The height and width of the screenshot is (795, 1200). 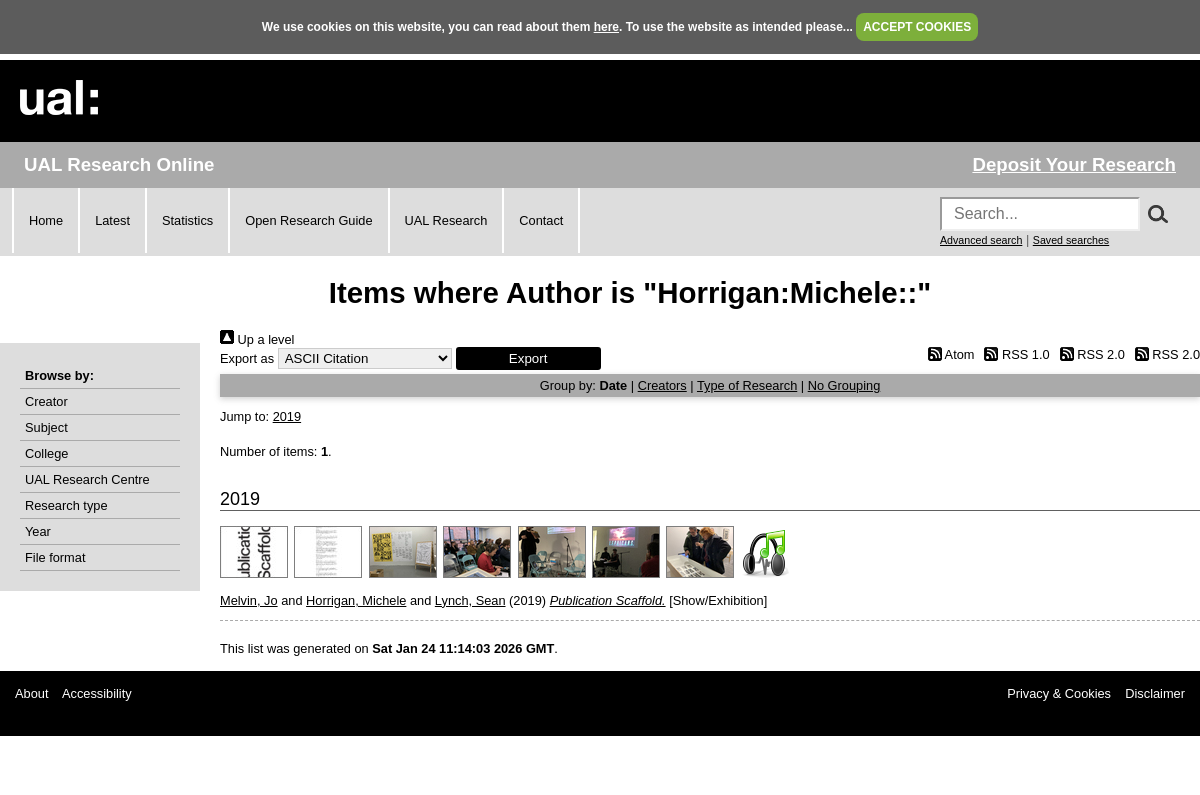 I want to click on Home, so click(x=46, y=220).